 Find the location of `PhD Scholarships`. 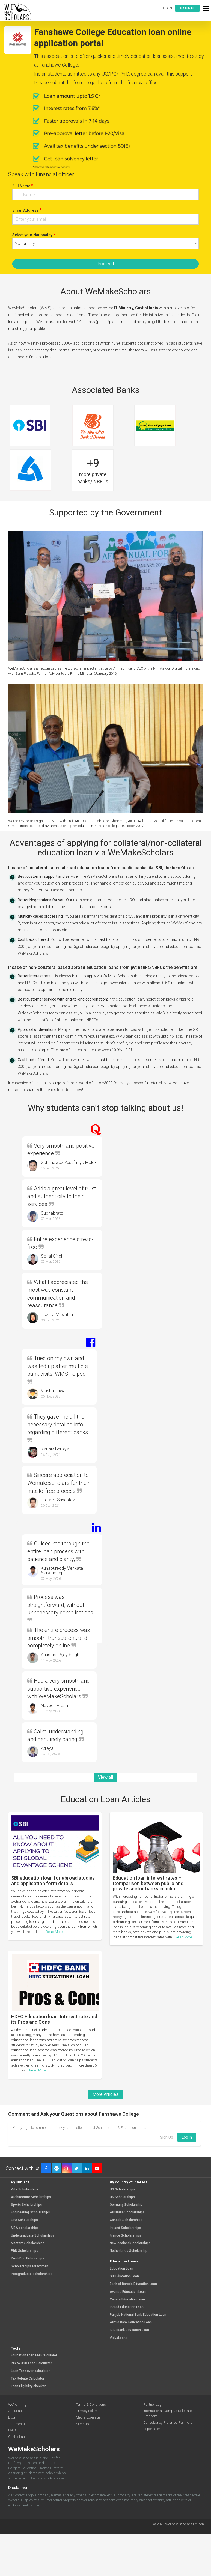

PhD Scholarships is located at coordinates (24, 2251).